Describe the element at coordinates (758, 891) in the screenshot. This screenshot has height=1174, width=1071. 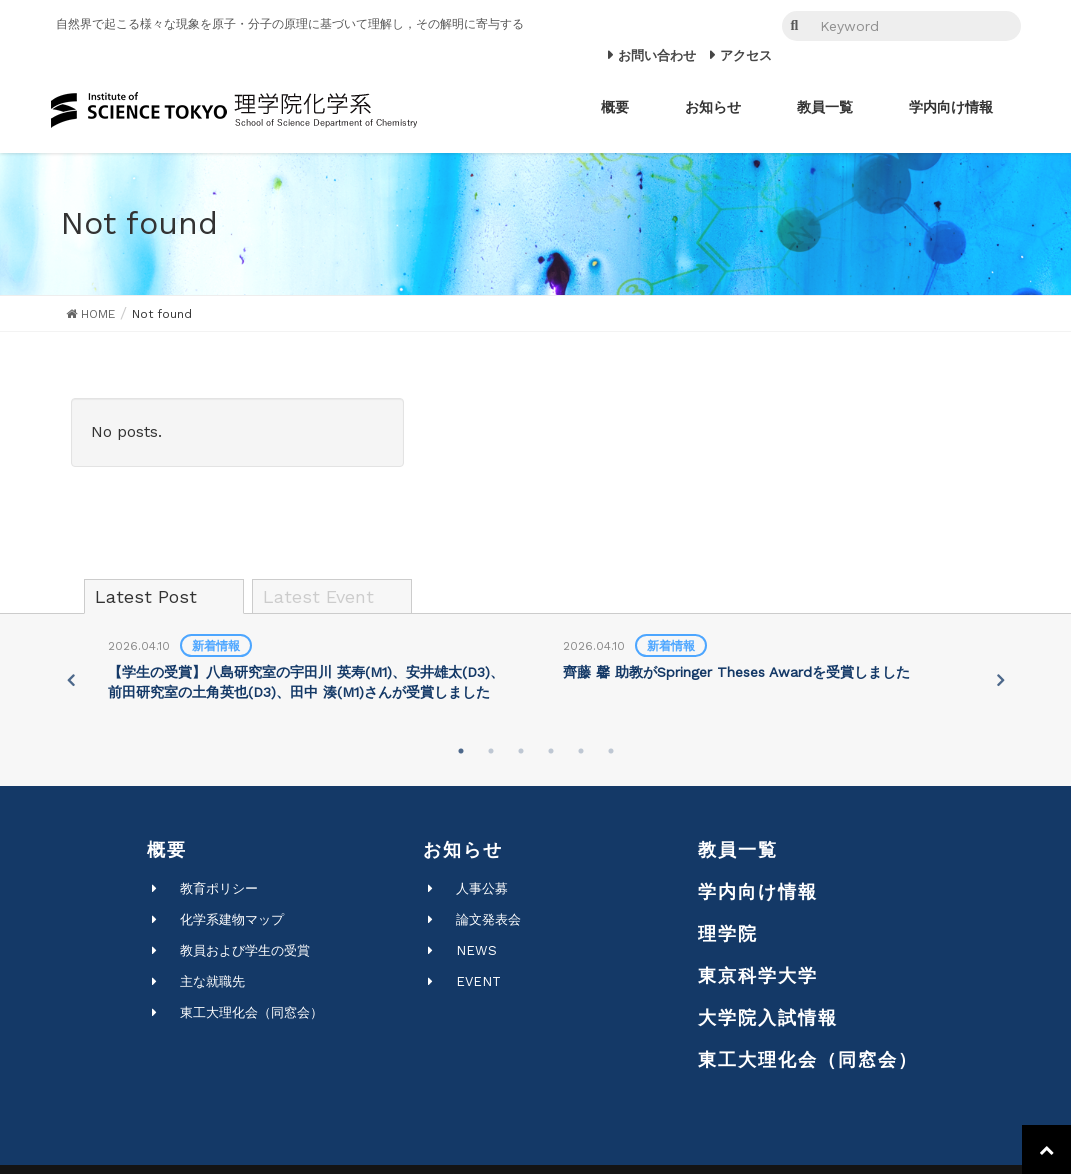
I see `学内向け情報` at that location.